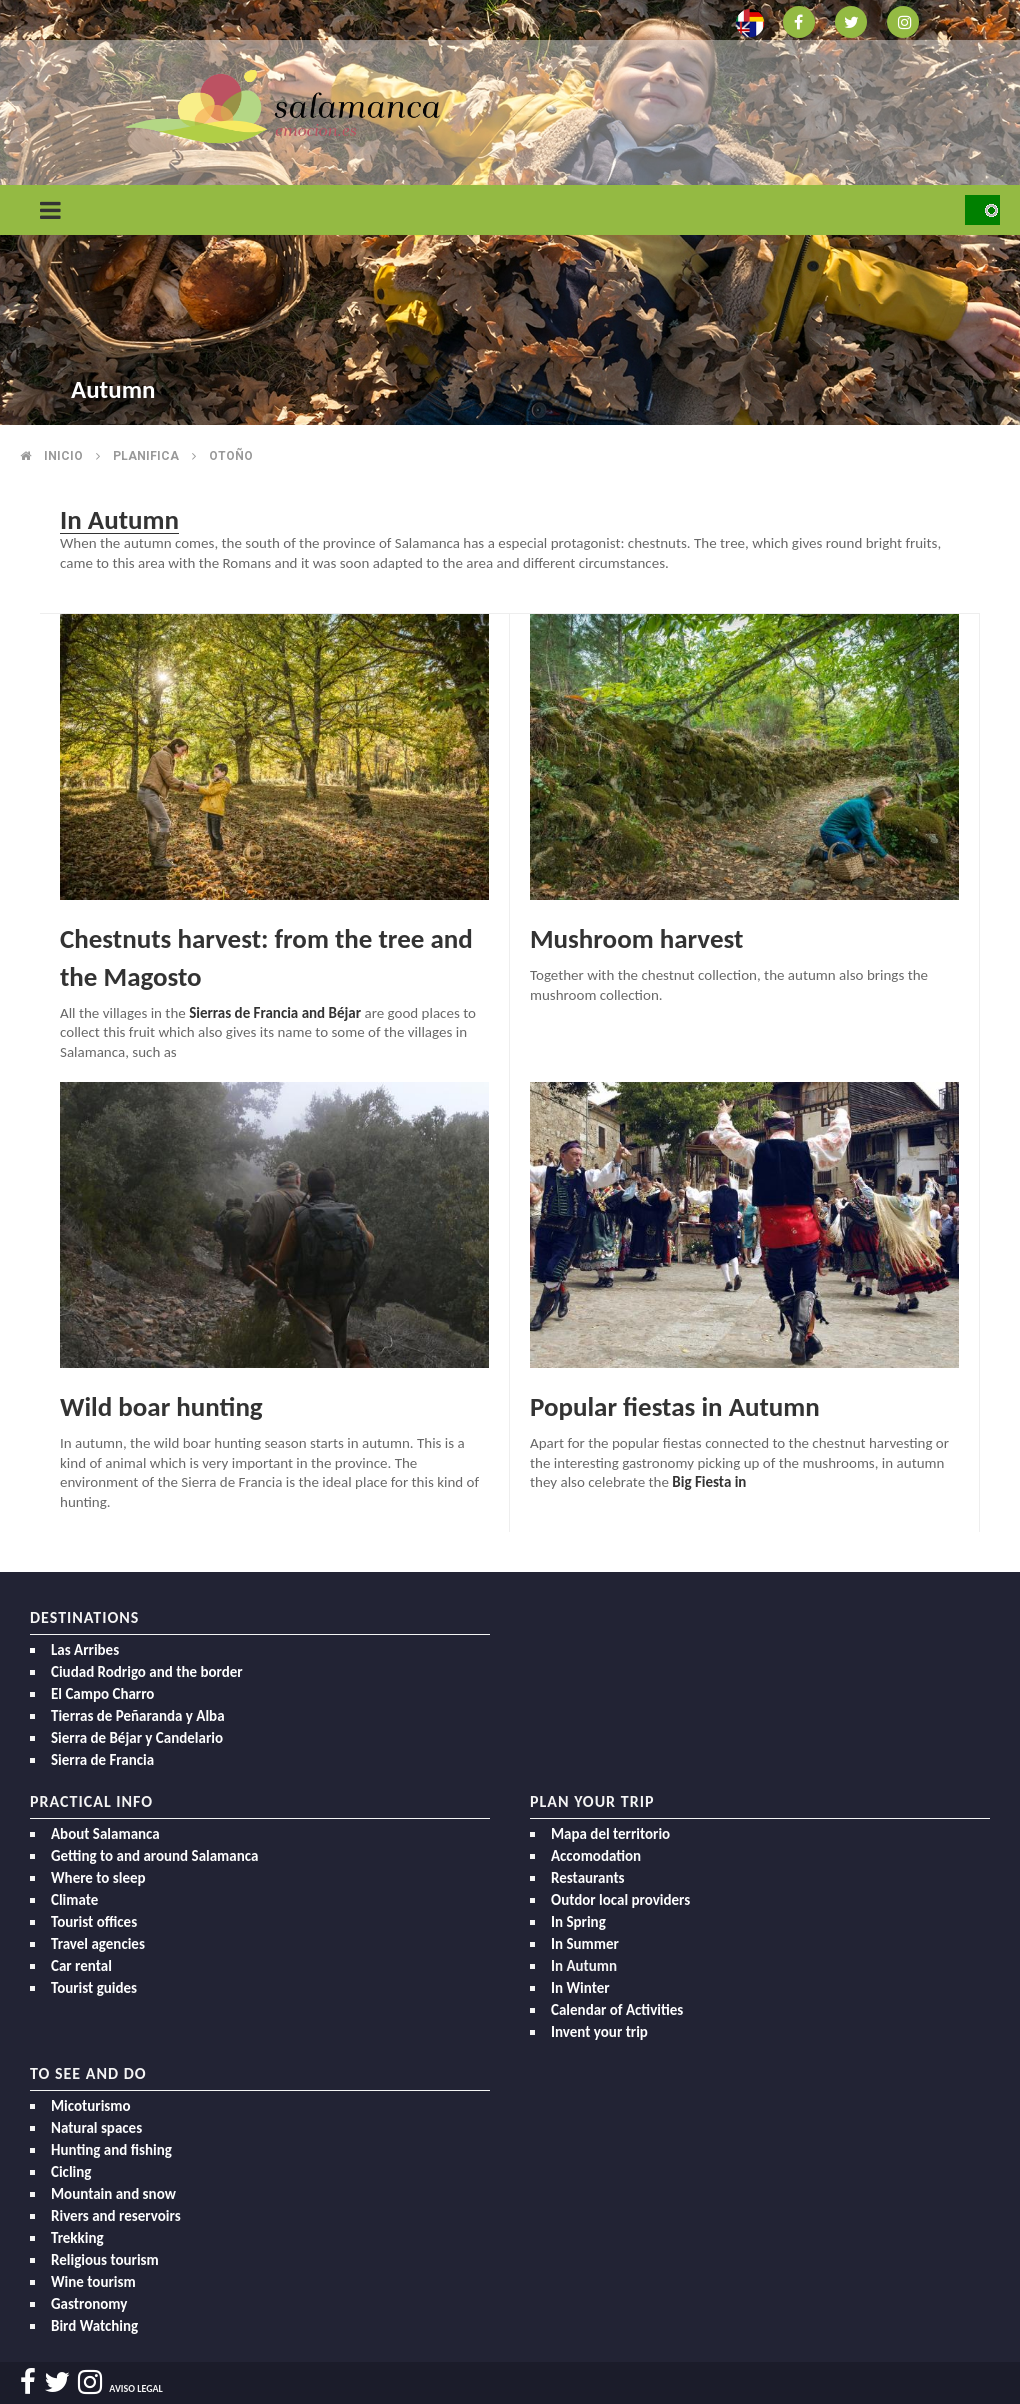 Image resolution: width=1020 pixels, height=2404 pixels. What do you see at coordinates (617, 2010) in the screenshot?
I see `Calendar of Activities` at bounding box center [617, 2010].